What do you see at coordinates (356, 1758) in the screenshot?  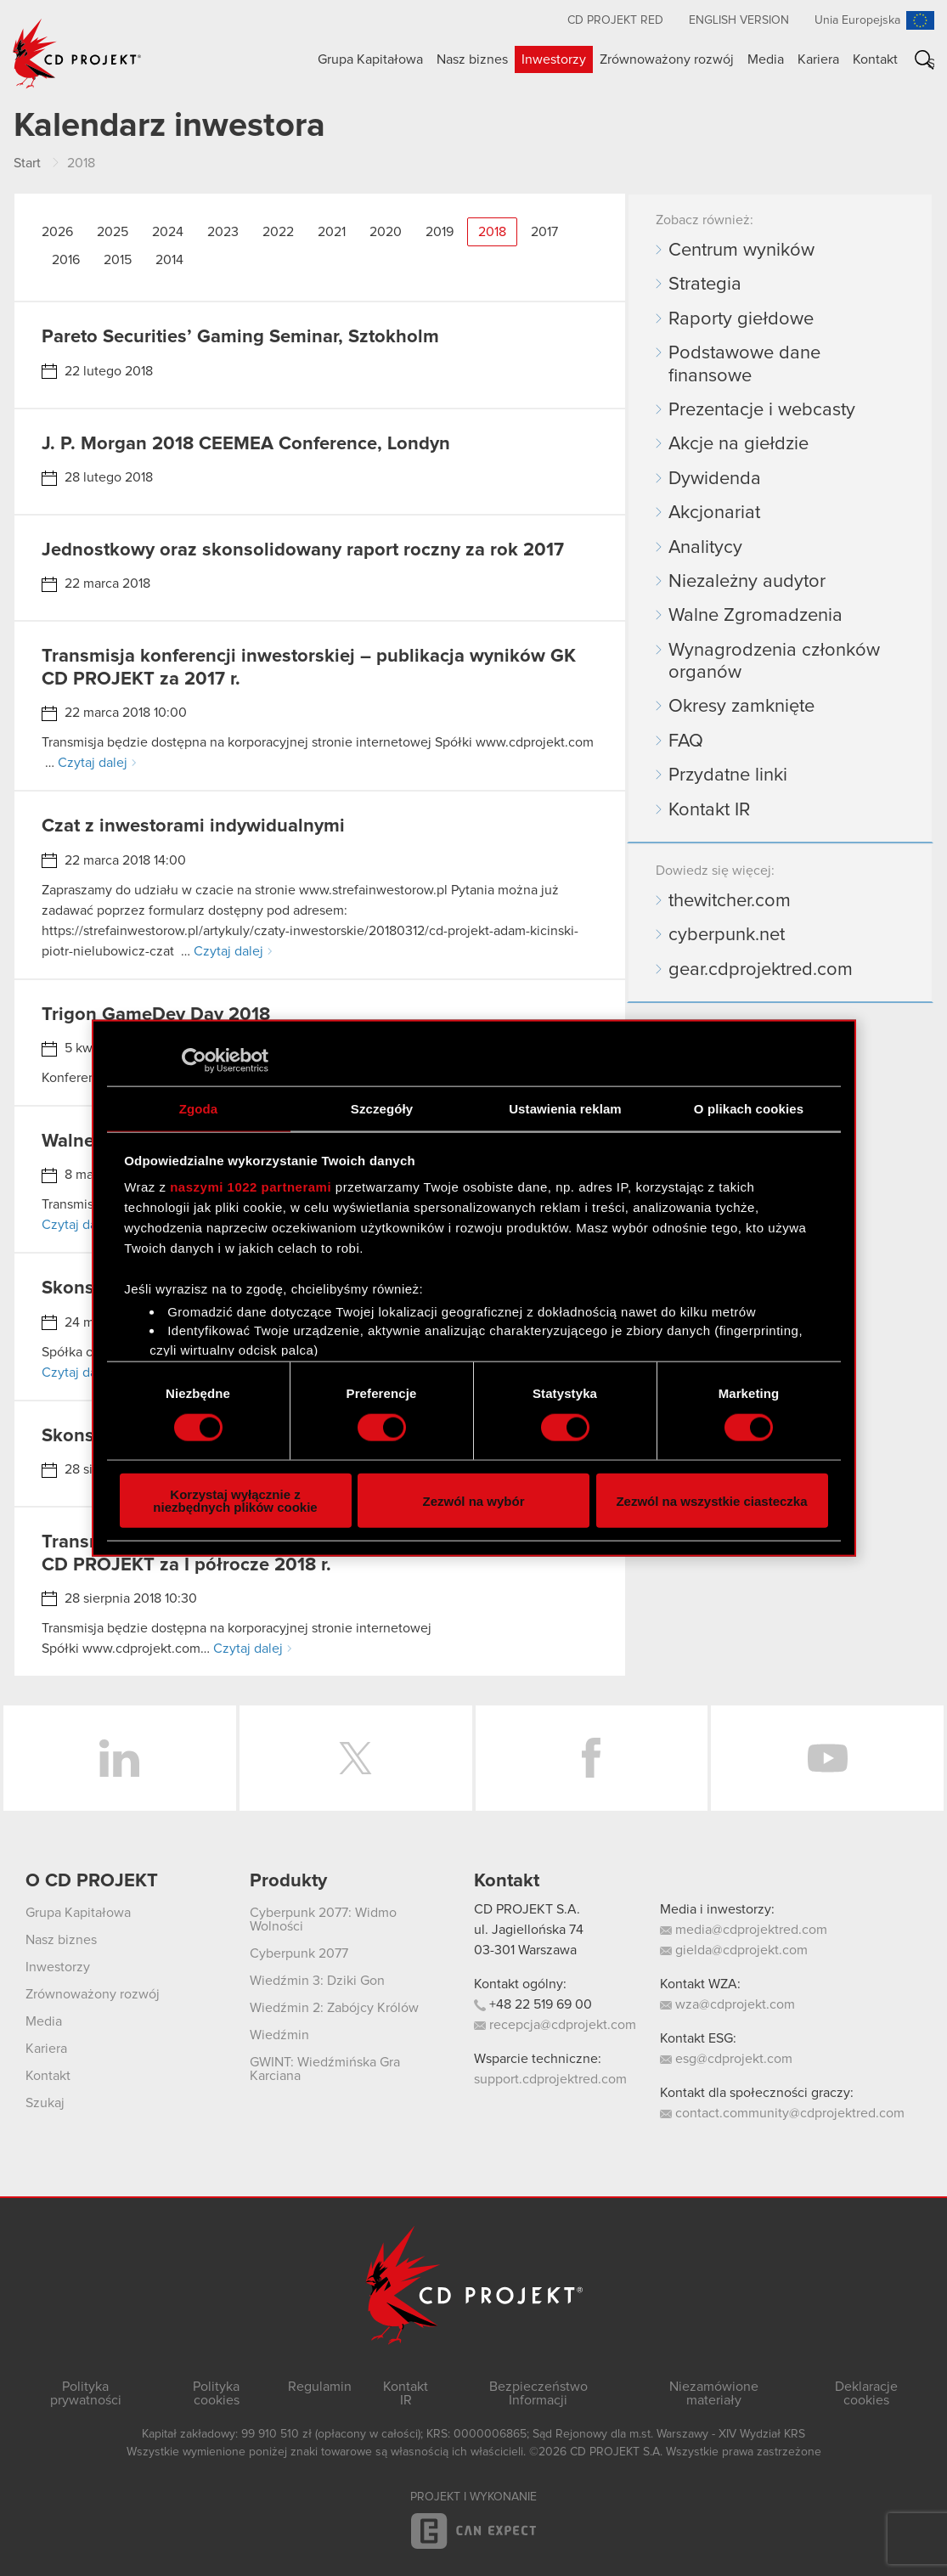 I see `Twitter` at bounding box center [356, 1758].